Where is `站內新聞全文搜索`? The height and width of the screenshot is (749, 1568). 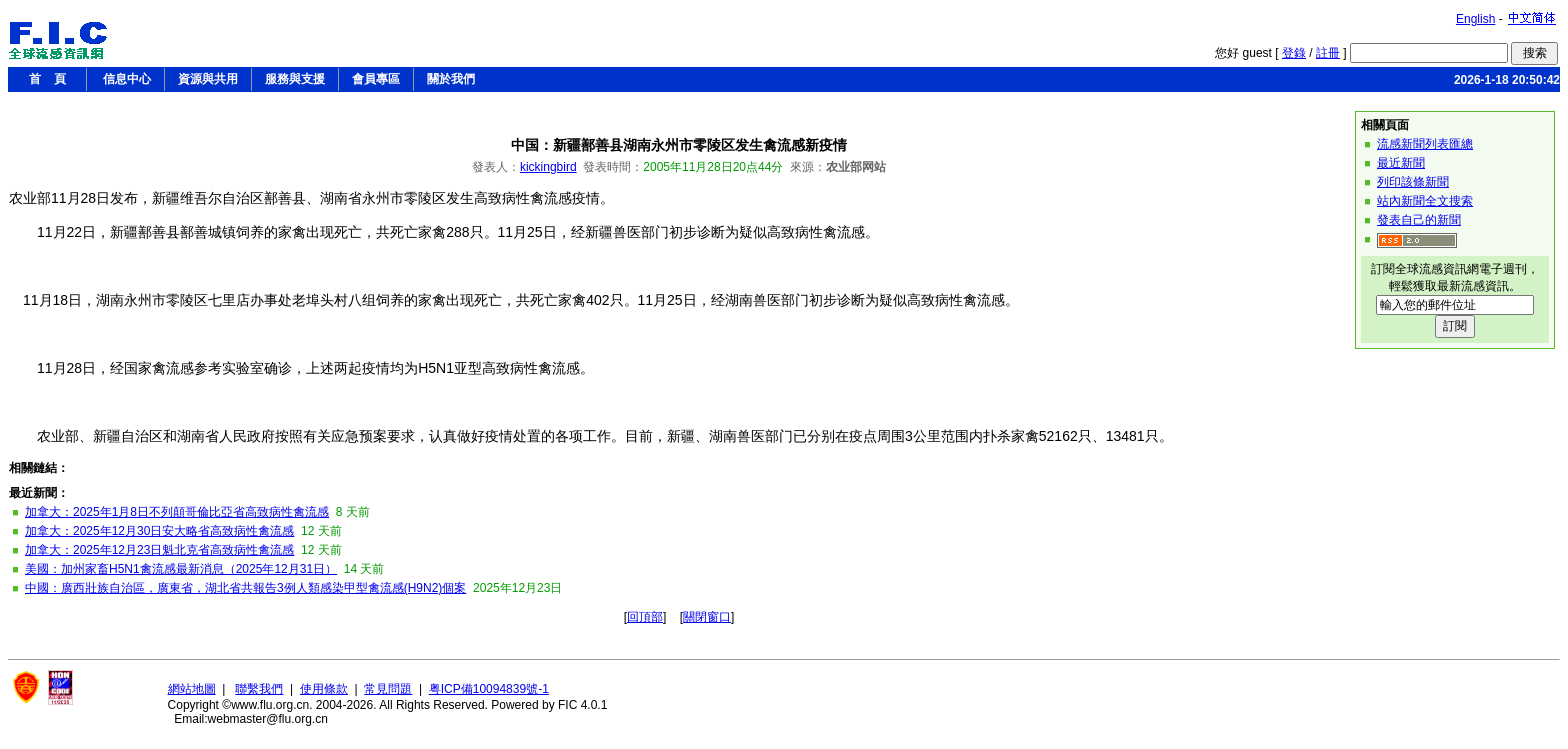 站內新聞全文搜索 is located at coordinates (1425, 201).